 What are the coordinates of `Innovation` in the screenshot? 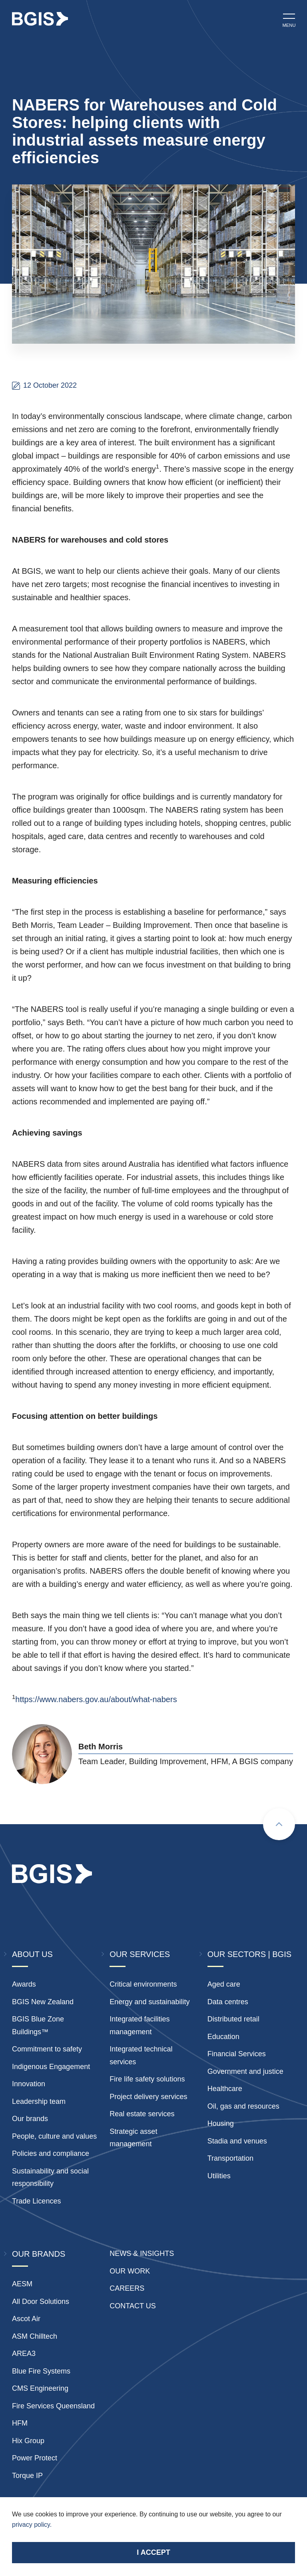 It's located at (28, 2084).